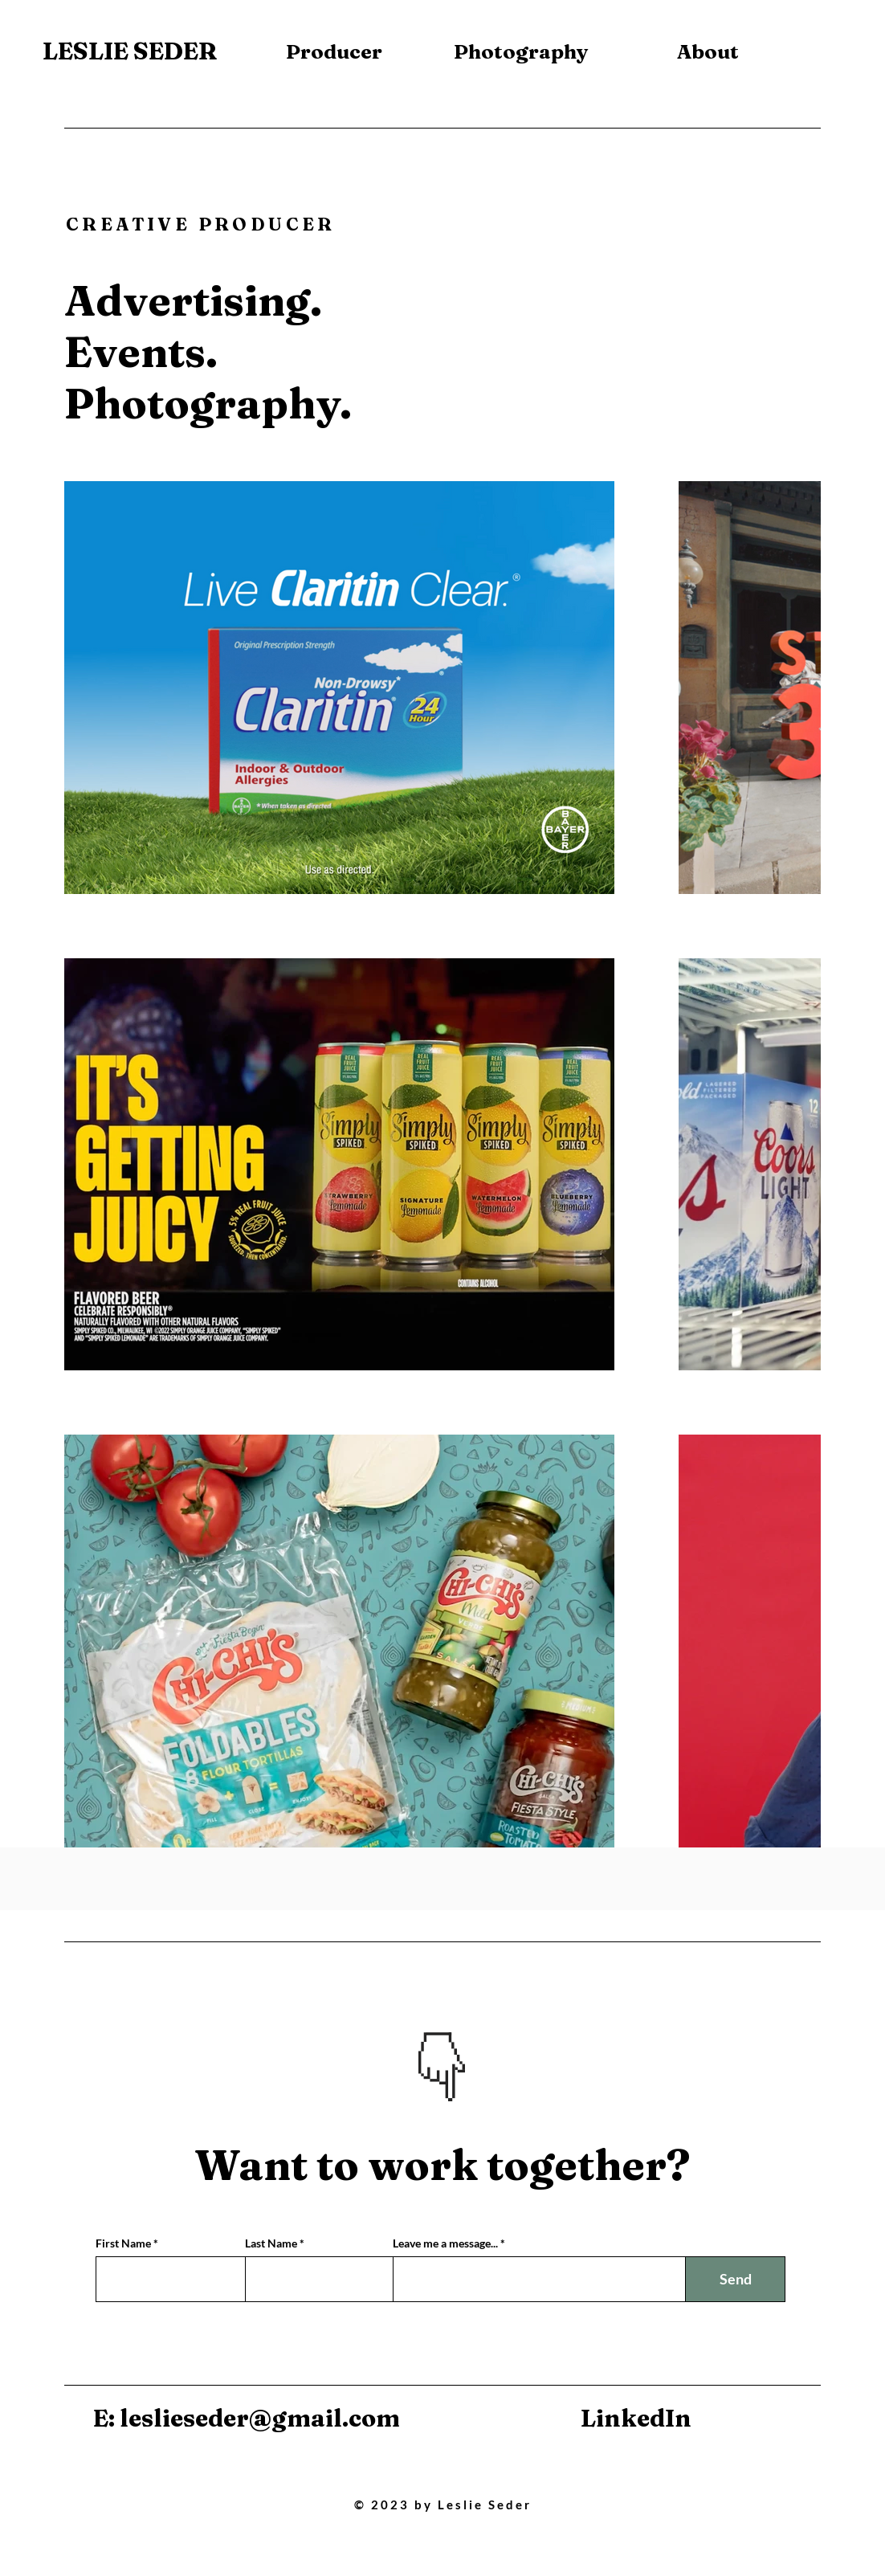 The width and height of the screenshot is (885, 2576). Describe the element at coordinates (735, 2279) in the screenshot. I see `[Send]` at that location.